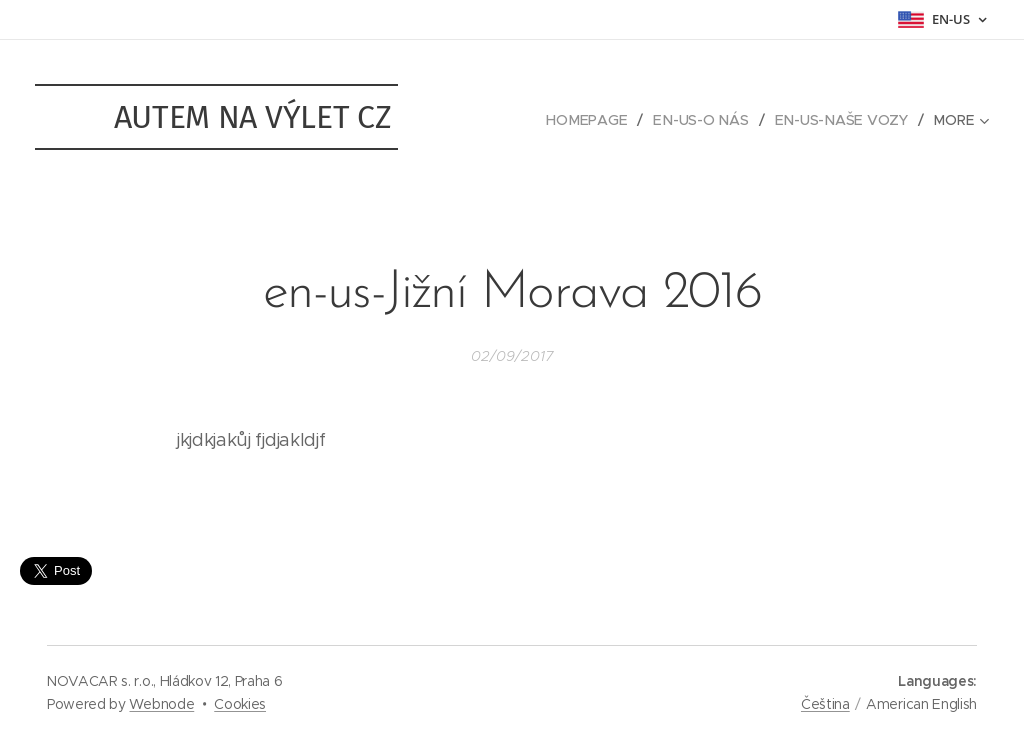 This screenshot has height=741, width=1024. Describe the element at coordinates (161, 704) in the screenshot. I see `Webnode` at that location.